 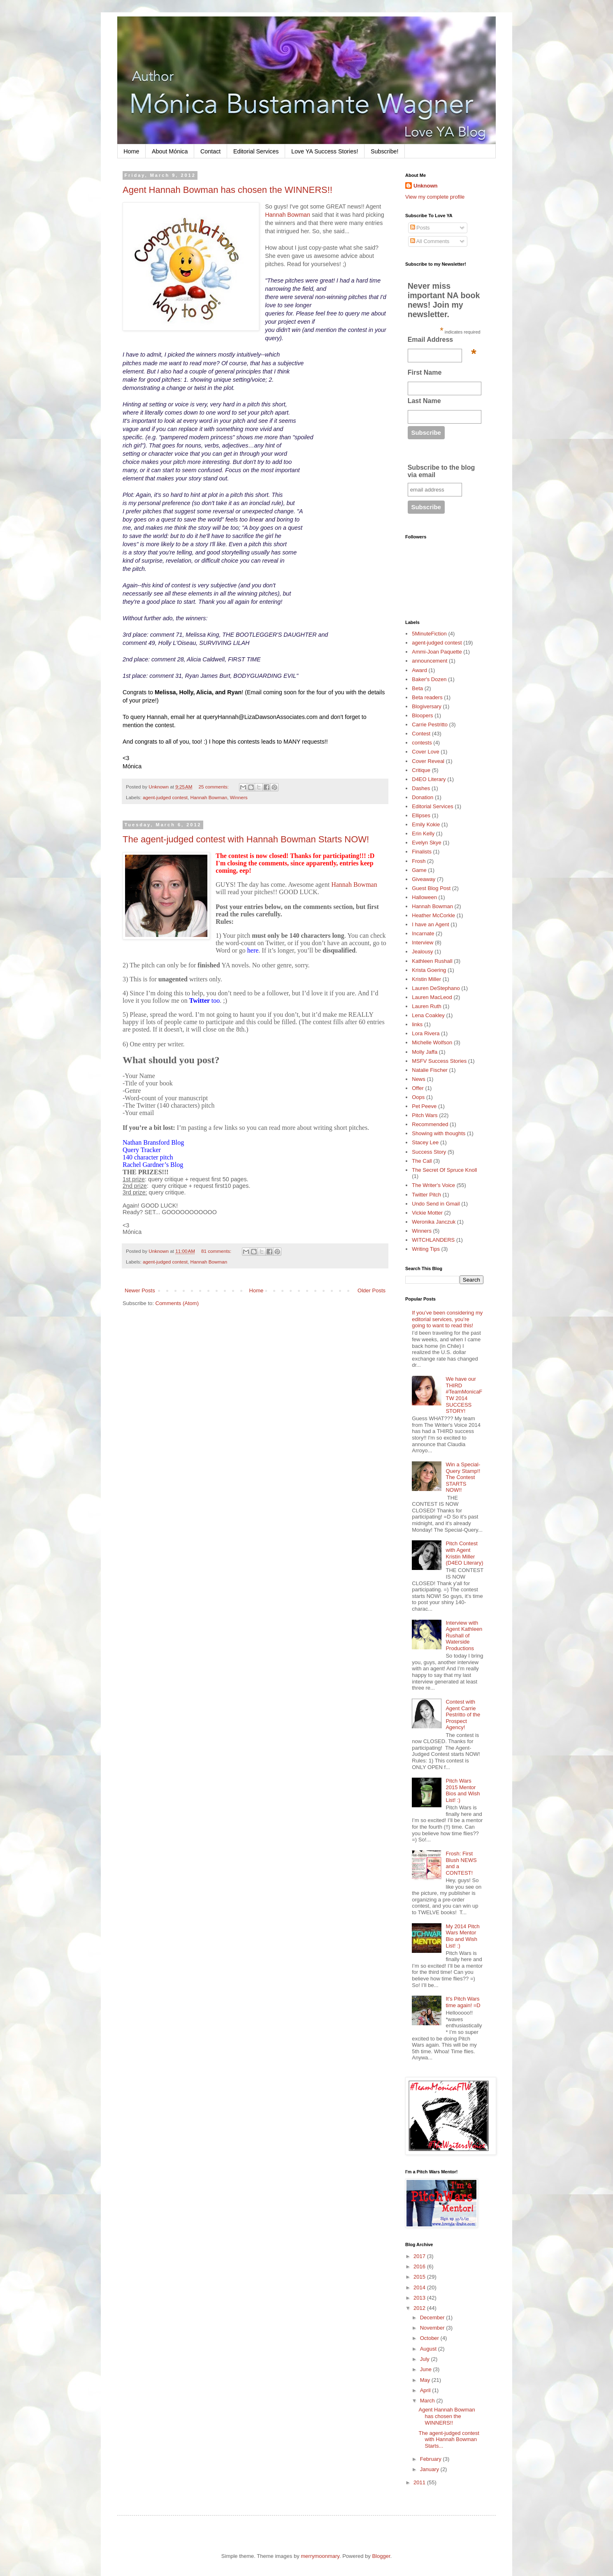 I want to click on Newer Posts, so click(x=140, y=1290).